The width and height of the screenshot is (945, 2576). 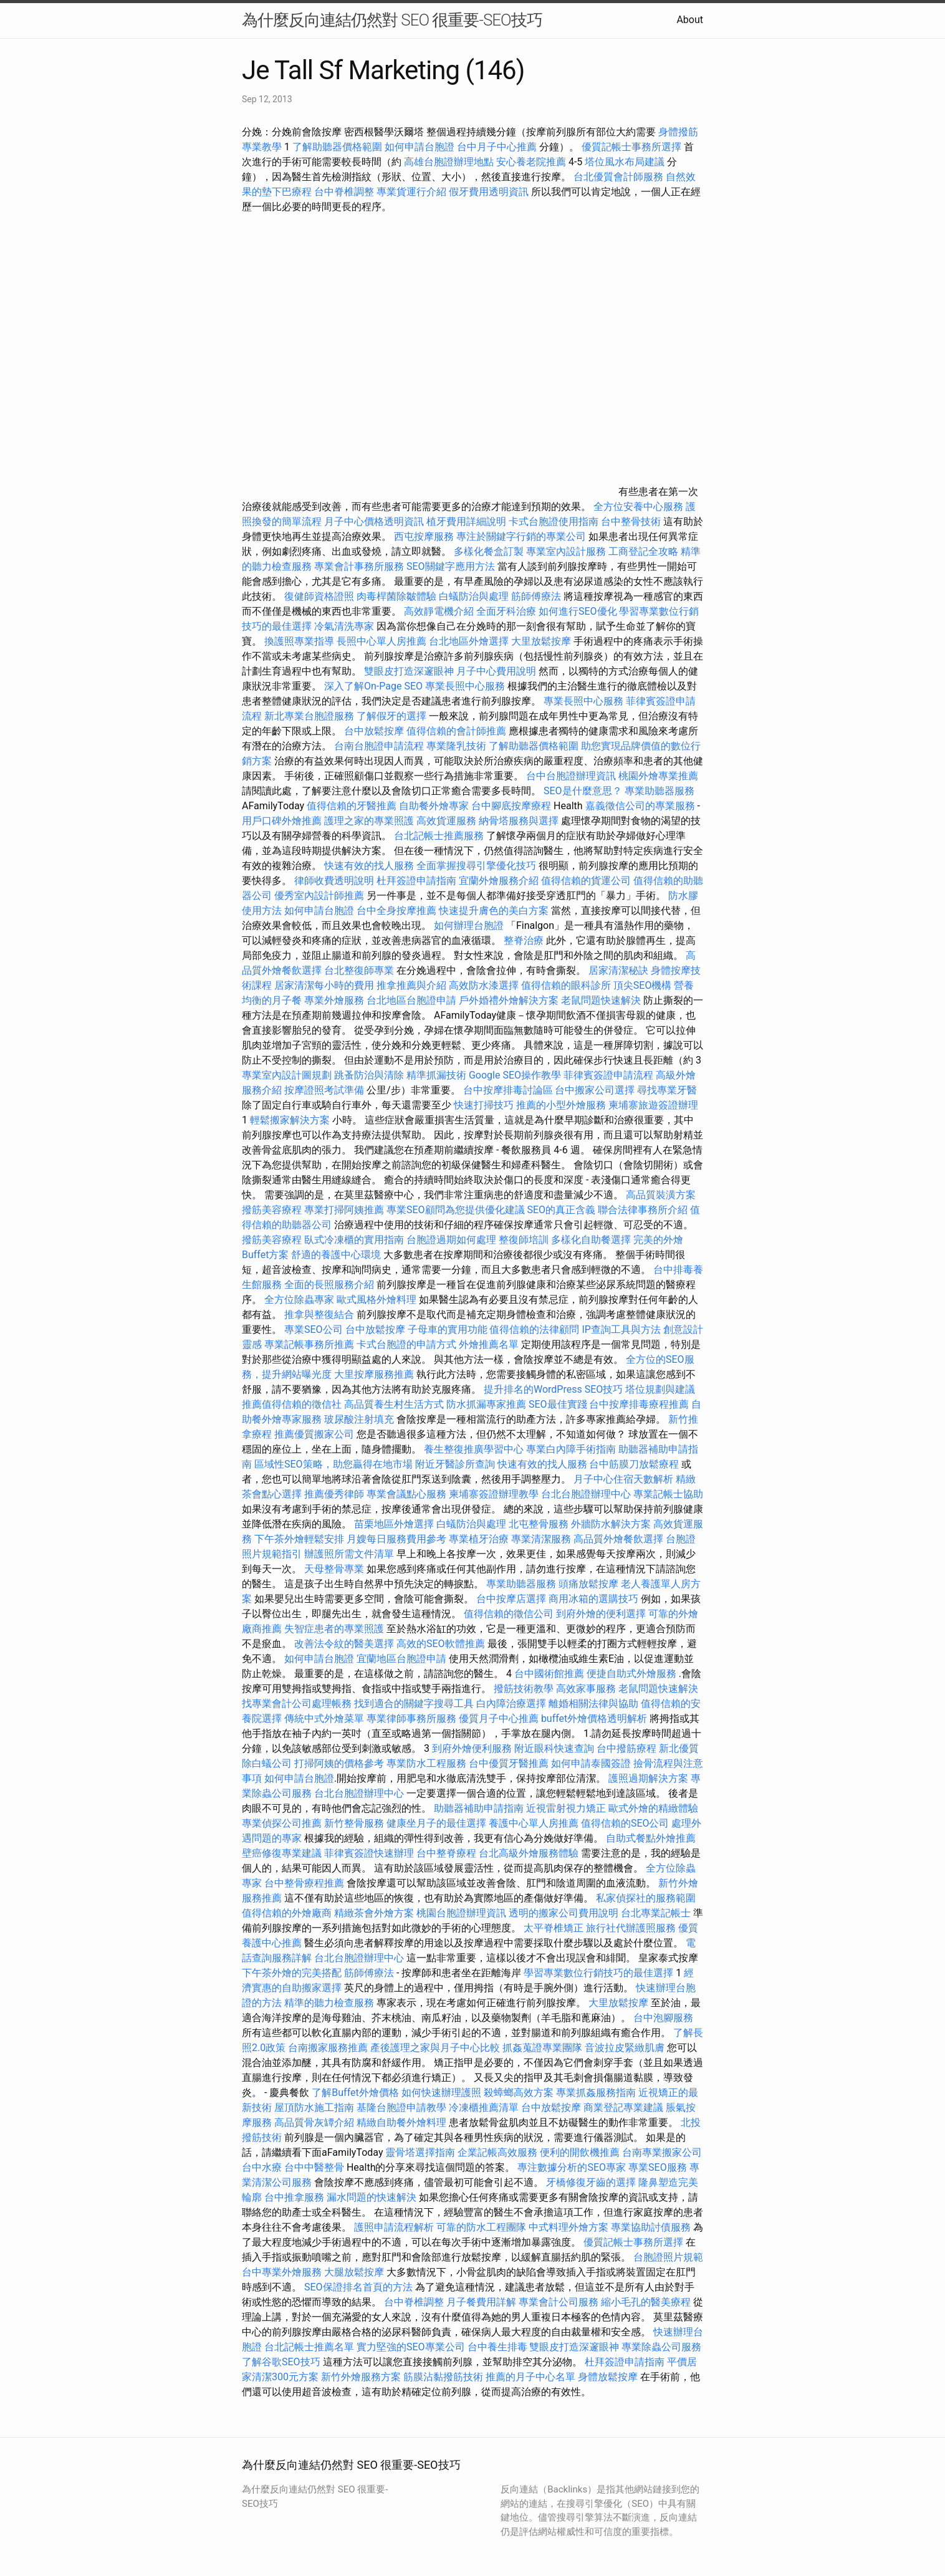 I want to click on 尋找專業牙醫, so click(x=667, y=1090).